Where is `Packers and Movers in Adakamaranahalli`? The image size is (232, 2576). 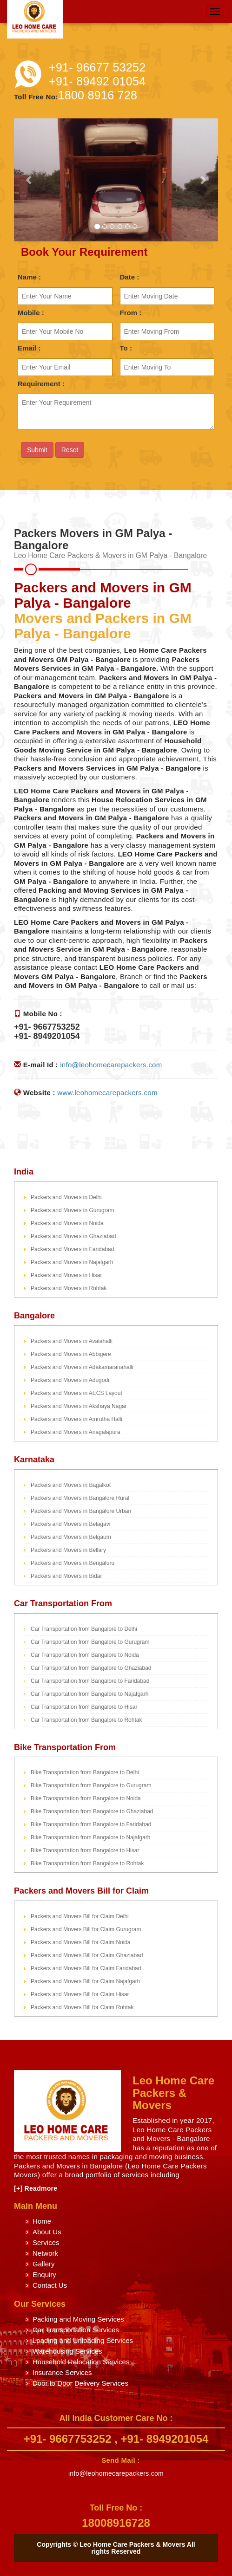 Packers and Movers in Adakamaranahalli is located at coordinates (82, 1367).